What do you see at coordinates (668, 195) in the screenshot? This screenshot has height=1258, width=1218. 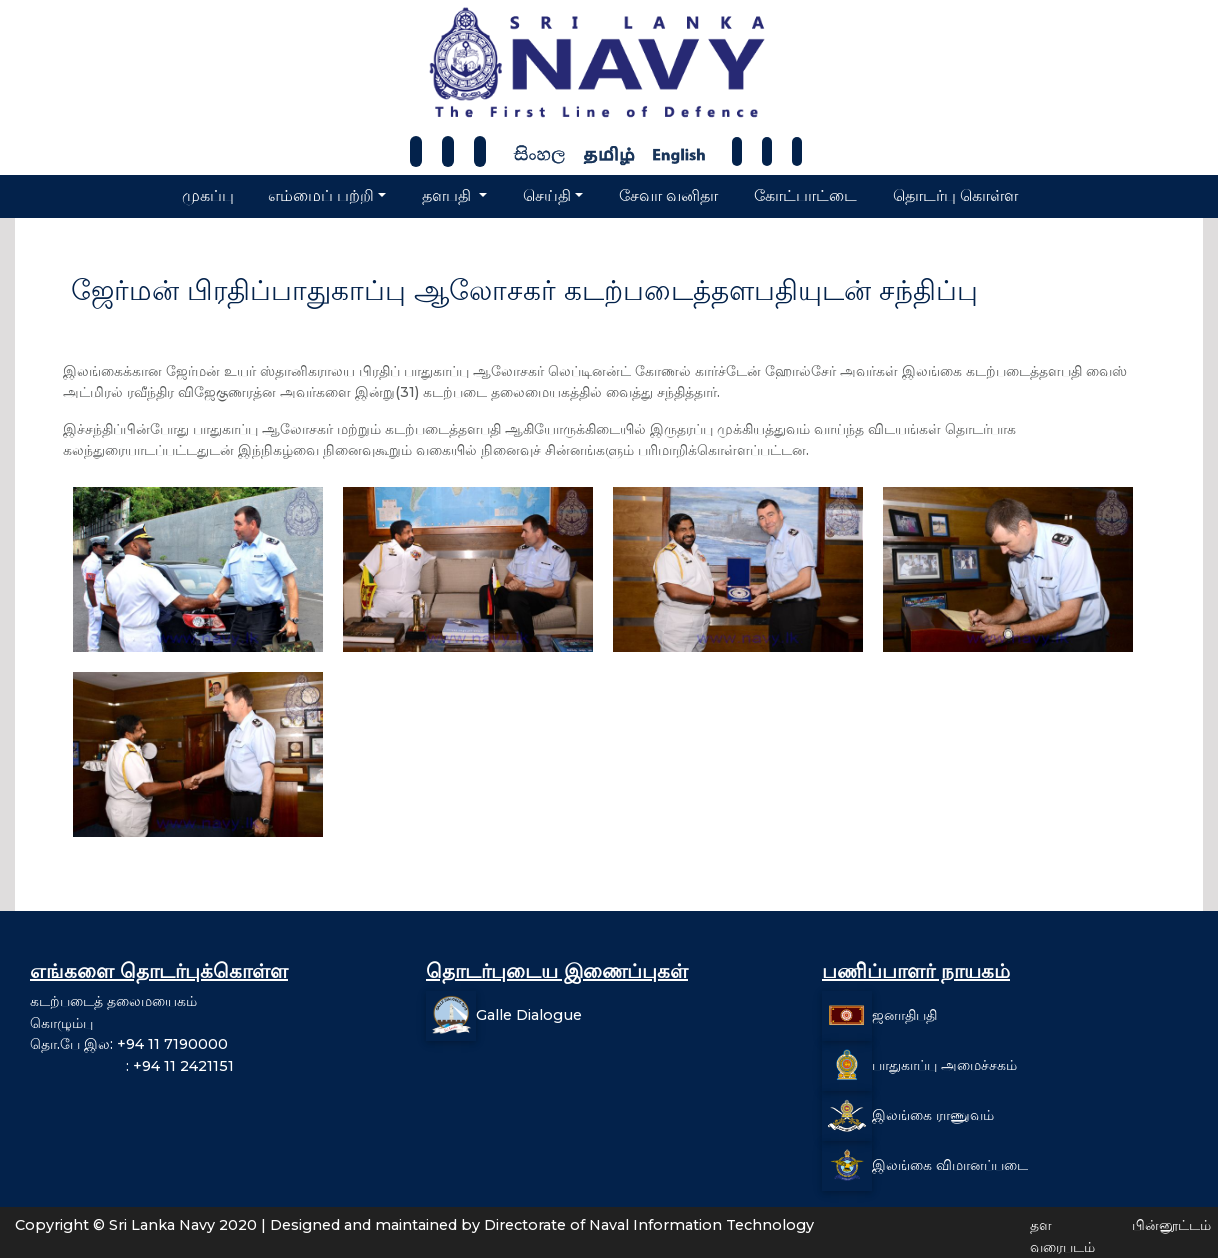 I see `சேவா வனிதா` at bounding box center [668, 195].